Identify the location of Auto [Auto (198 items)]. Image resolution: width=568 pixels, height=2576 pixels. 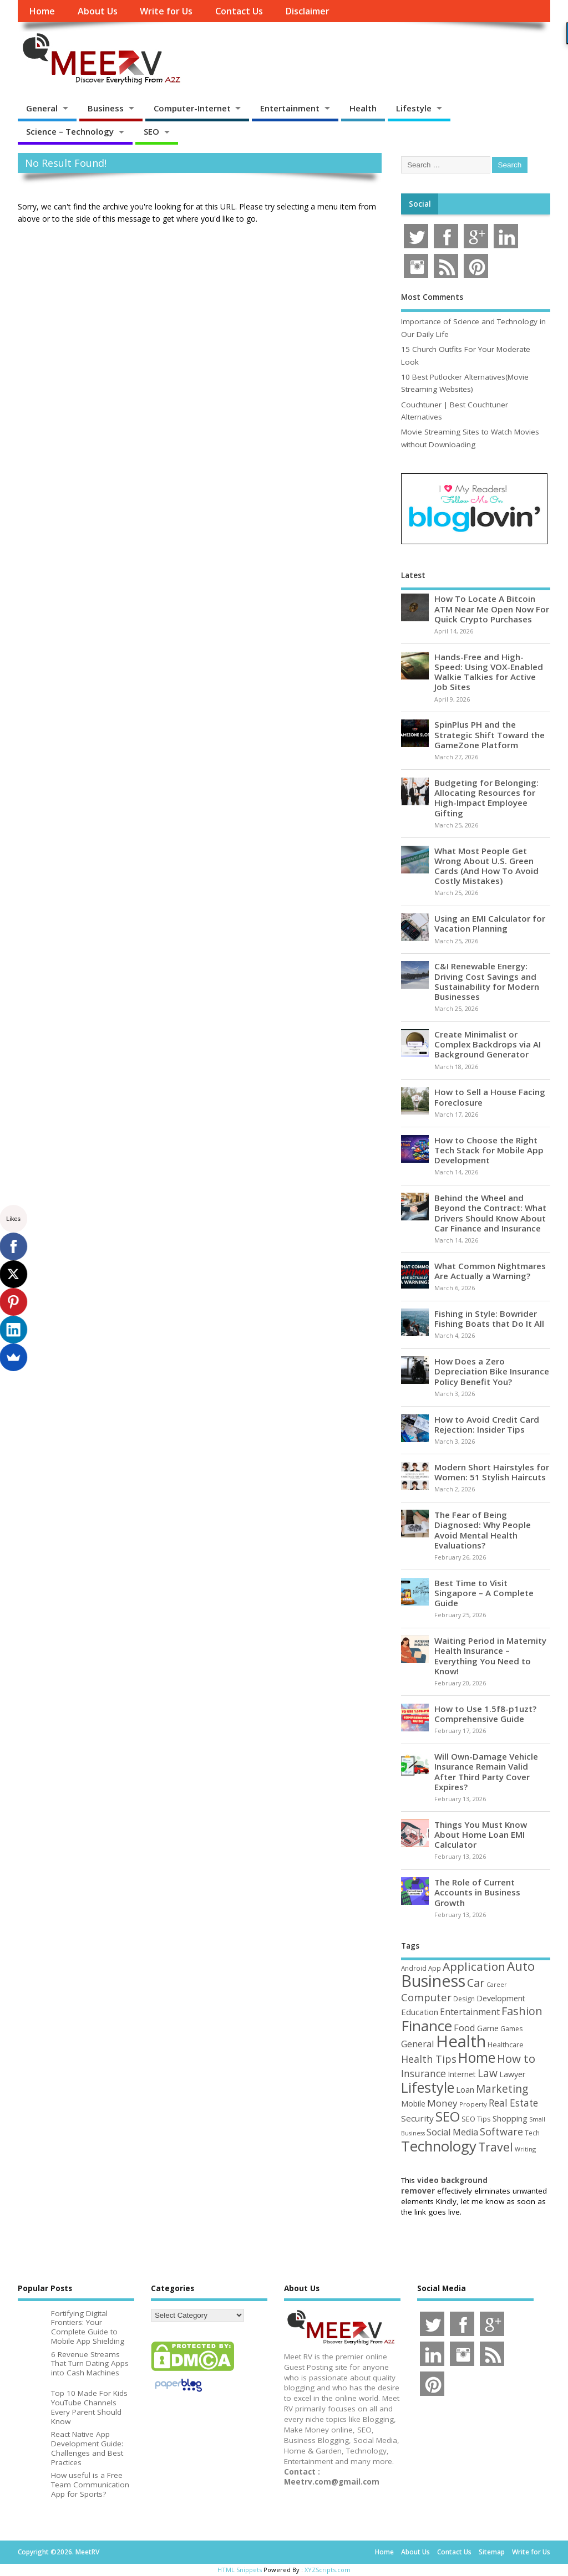
(521, 1966).